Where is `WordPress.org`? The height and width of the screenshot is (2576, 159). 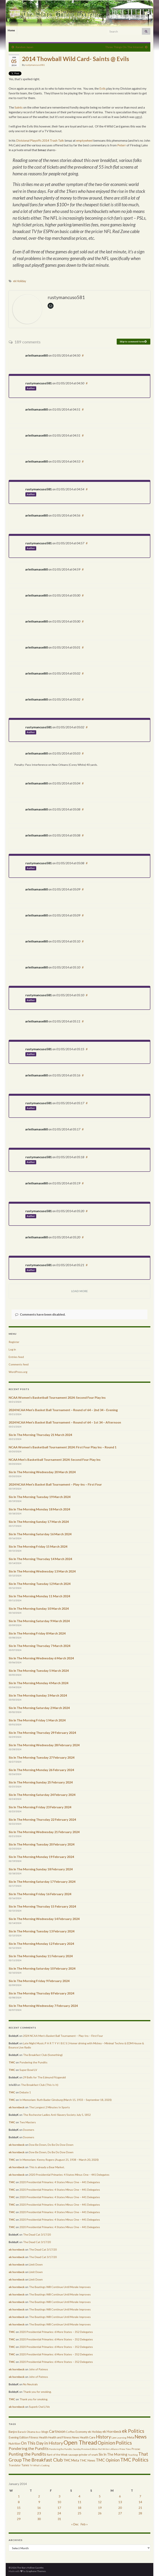
WordPress.org is located at coordinates (18, 1371).